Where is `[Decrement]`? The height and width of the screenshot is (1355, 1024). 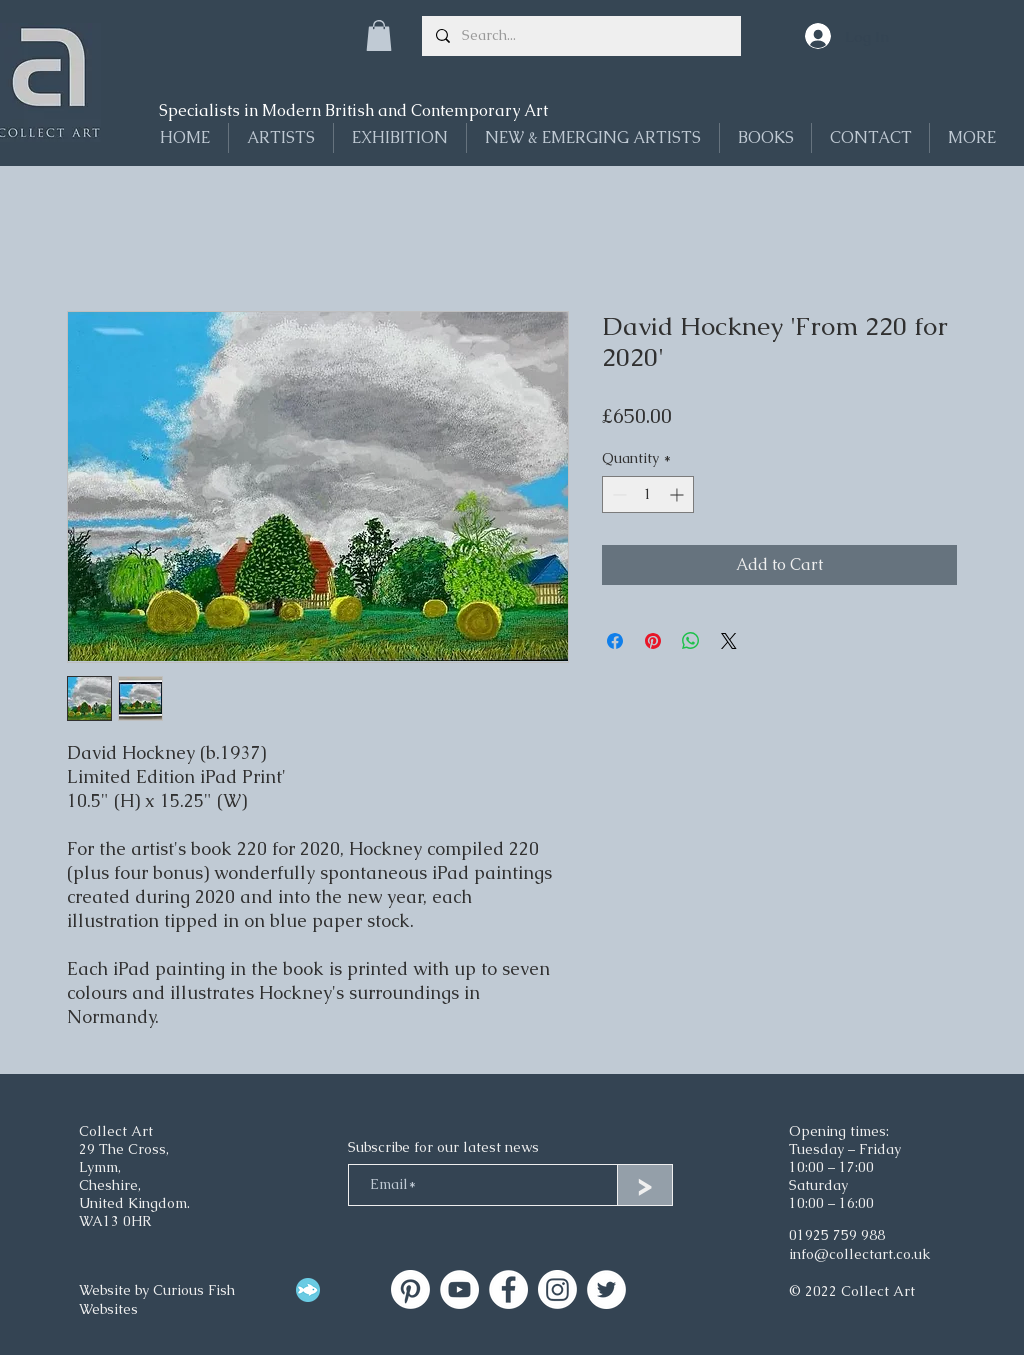 [Decrement] is located at coordinates (617, 494).